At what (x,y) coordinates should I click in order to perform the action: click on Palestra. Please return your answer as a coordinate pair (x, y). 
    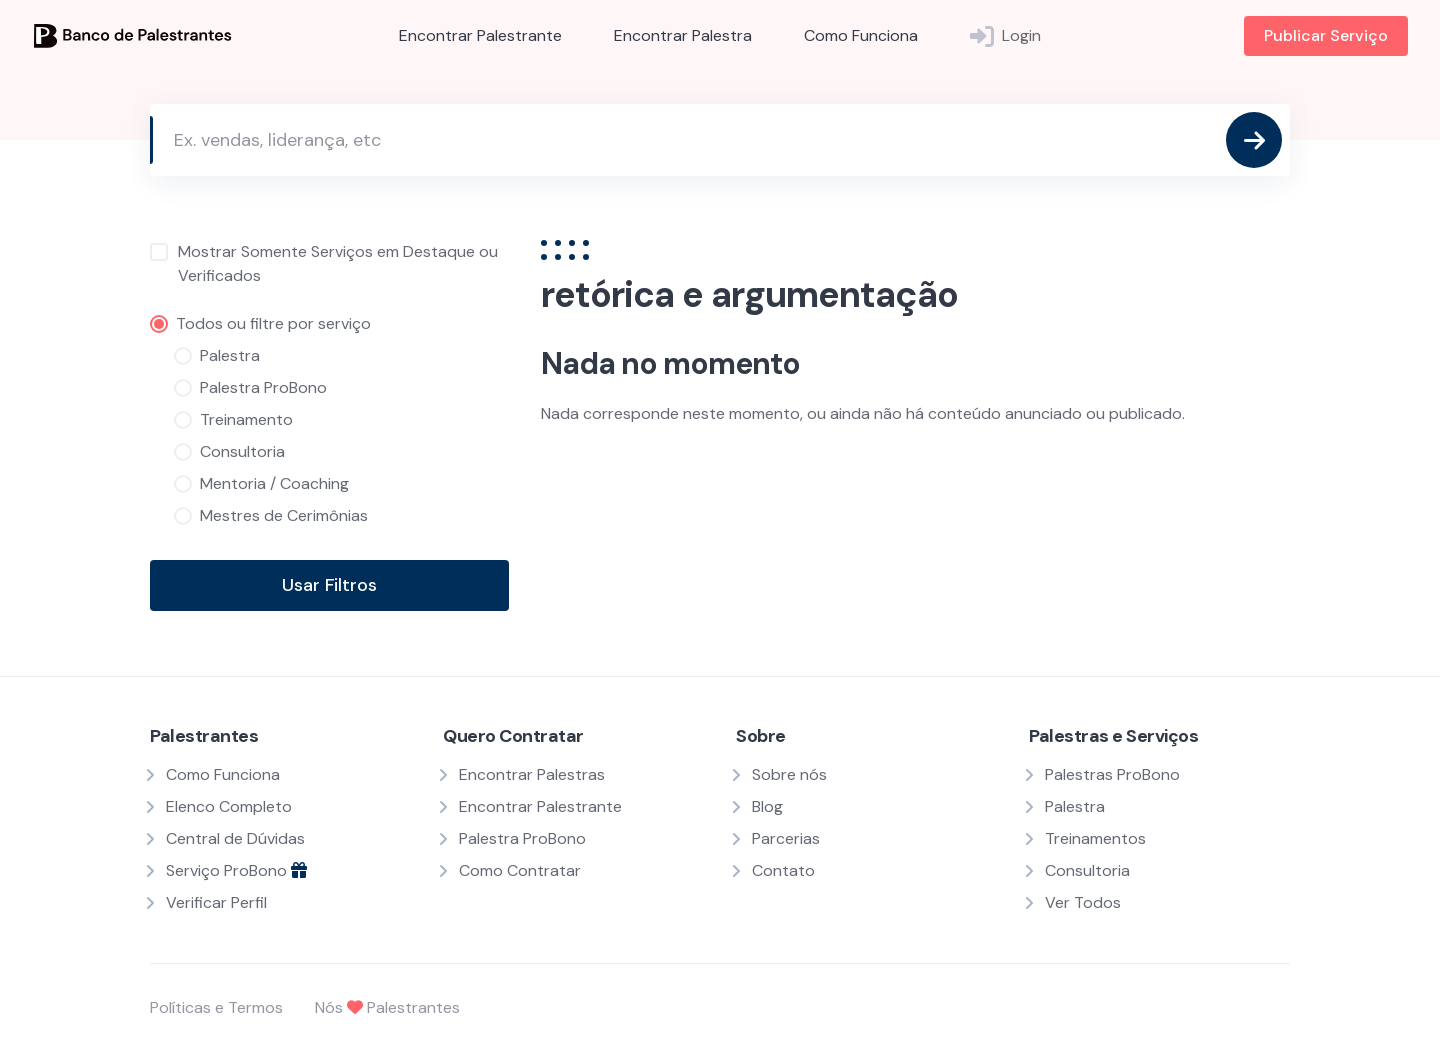
    Looking at the image, I should click on (1075, 806).